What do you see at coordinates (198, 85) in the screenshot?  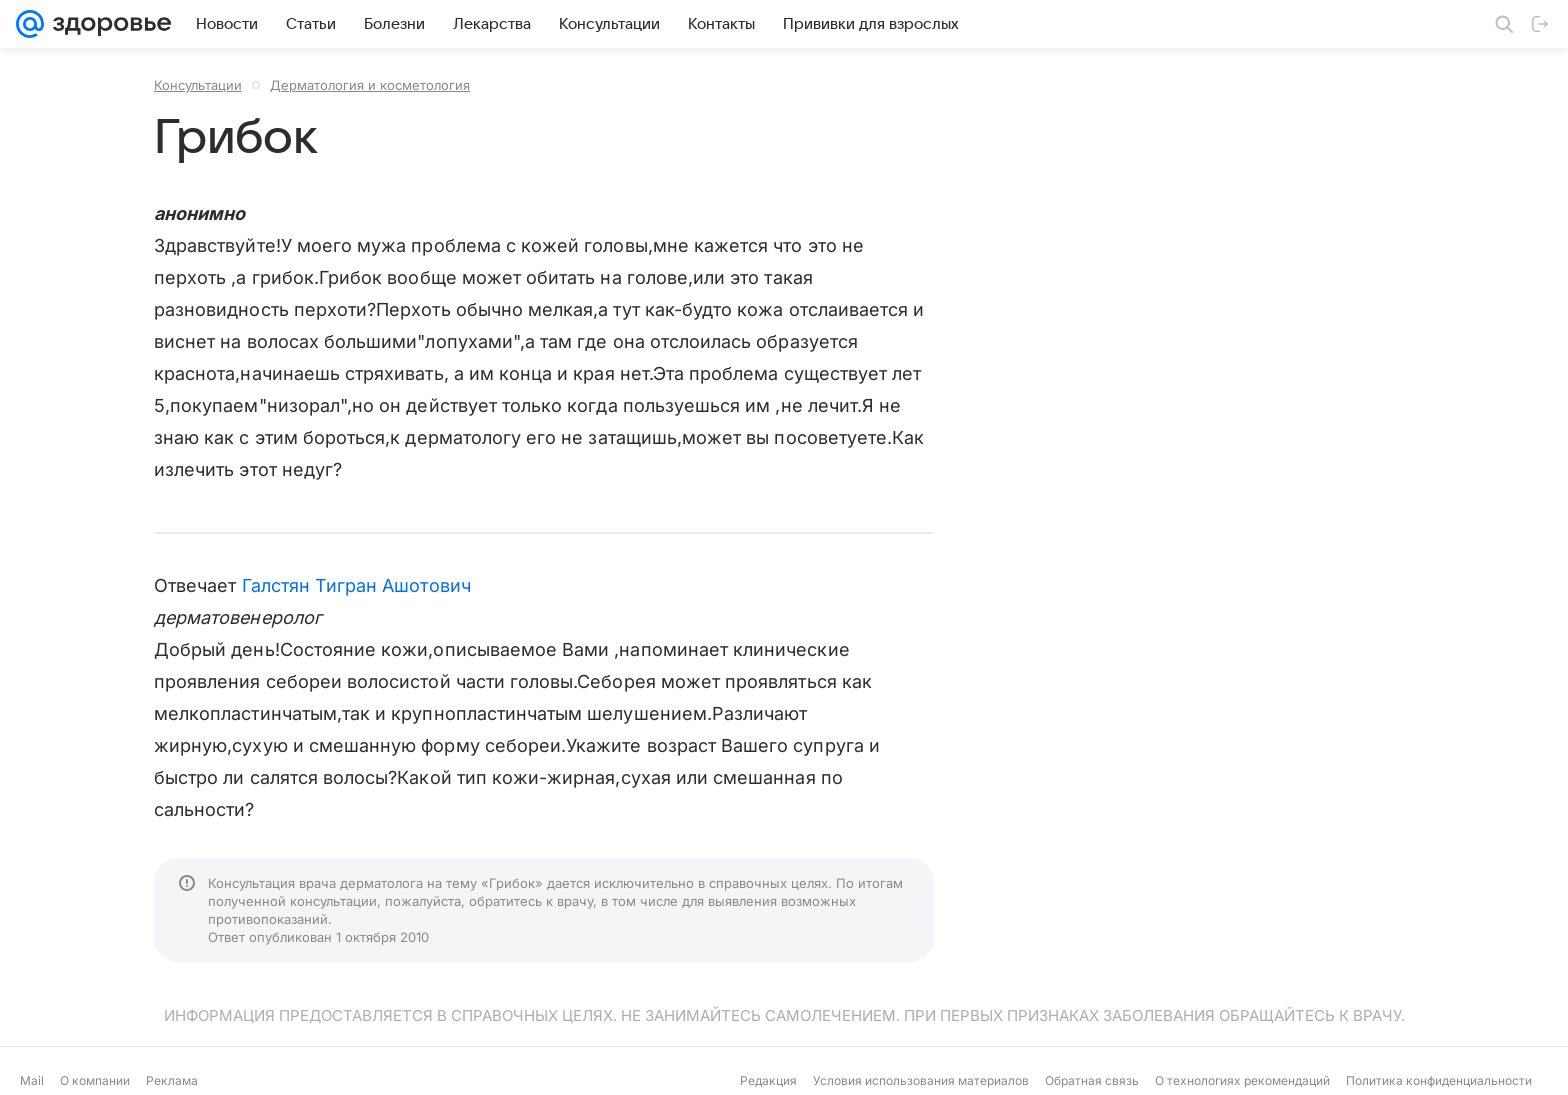 I see `Консультации` at bounding box center [198, 85].